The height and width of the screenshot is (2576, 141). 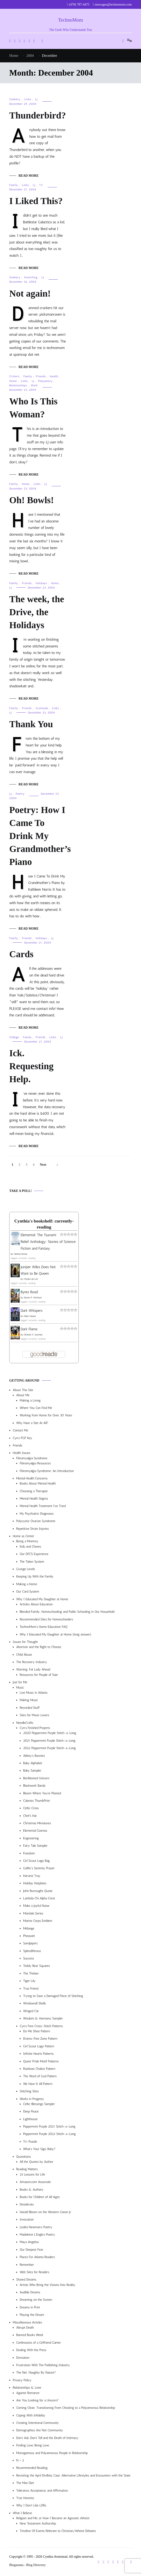 I want to click on Holidays, so click(x=41, y=583).